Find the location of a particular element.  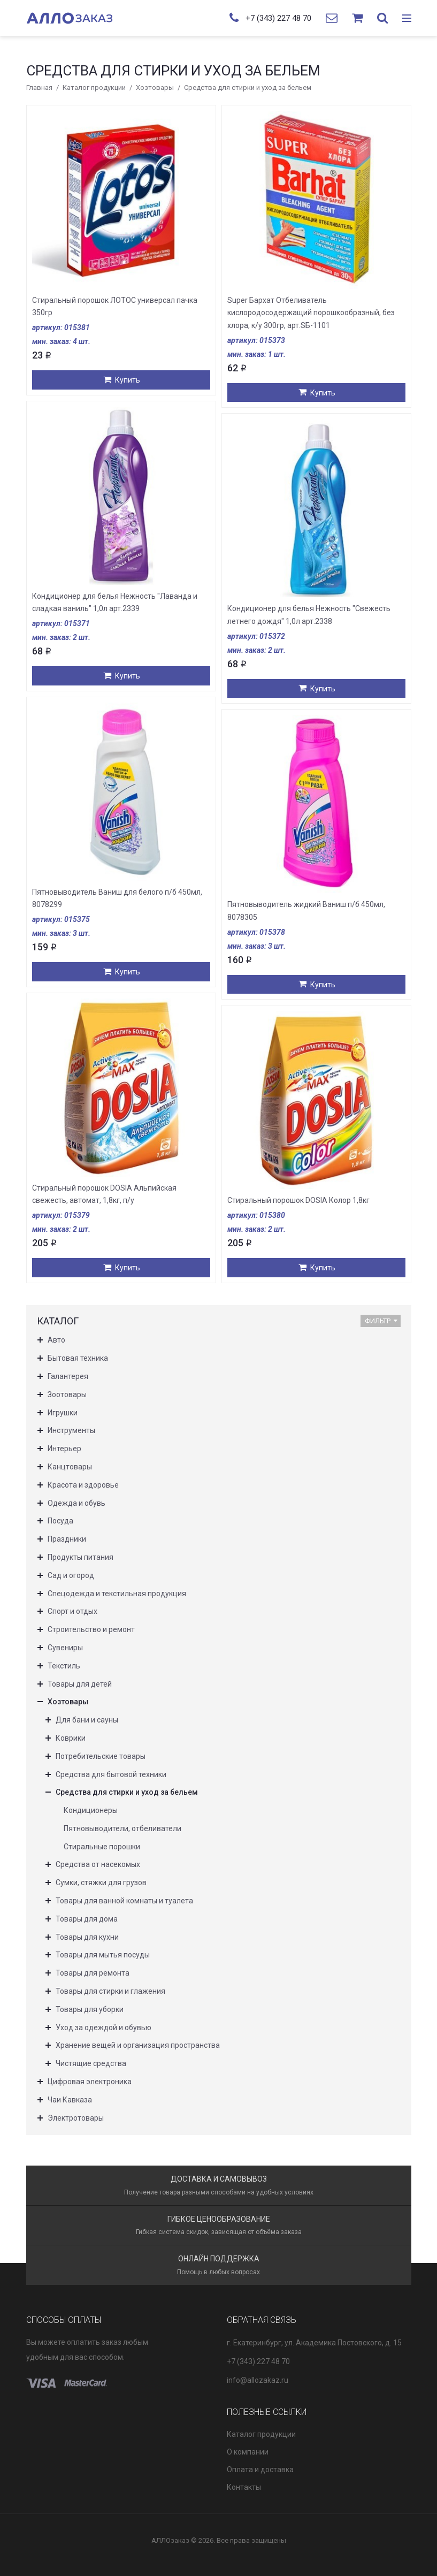

Праздники is located at coordinates (67, 1539).